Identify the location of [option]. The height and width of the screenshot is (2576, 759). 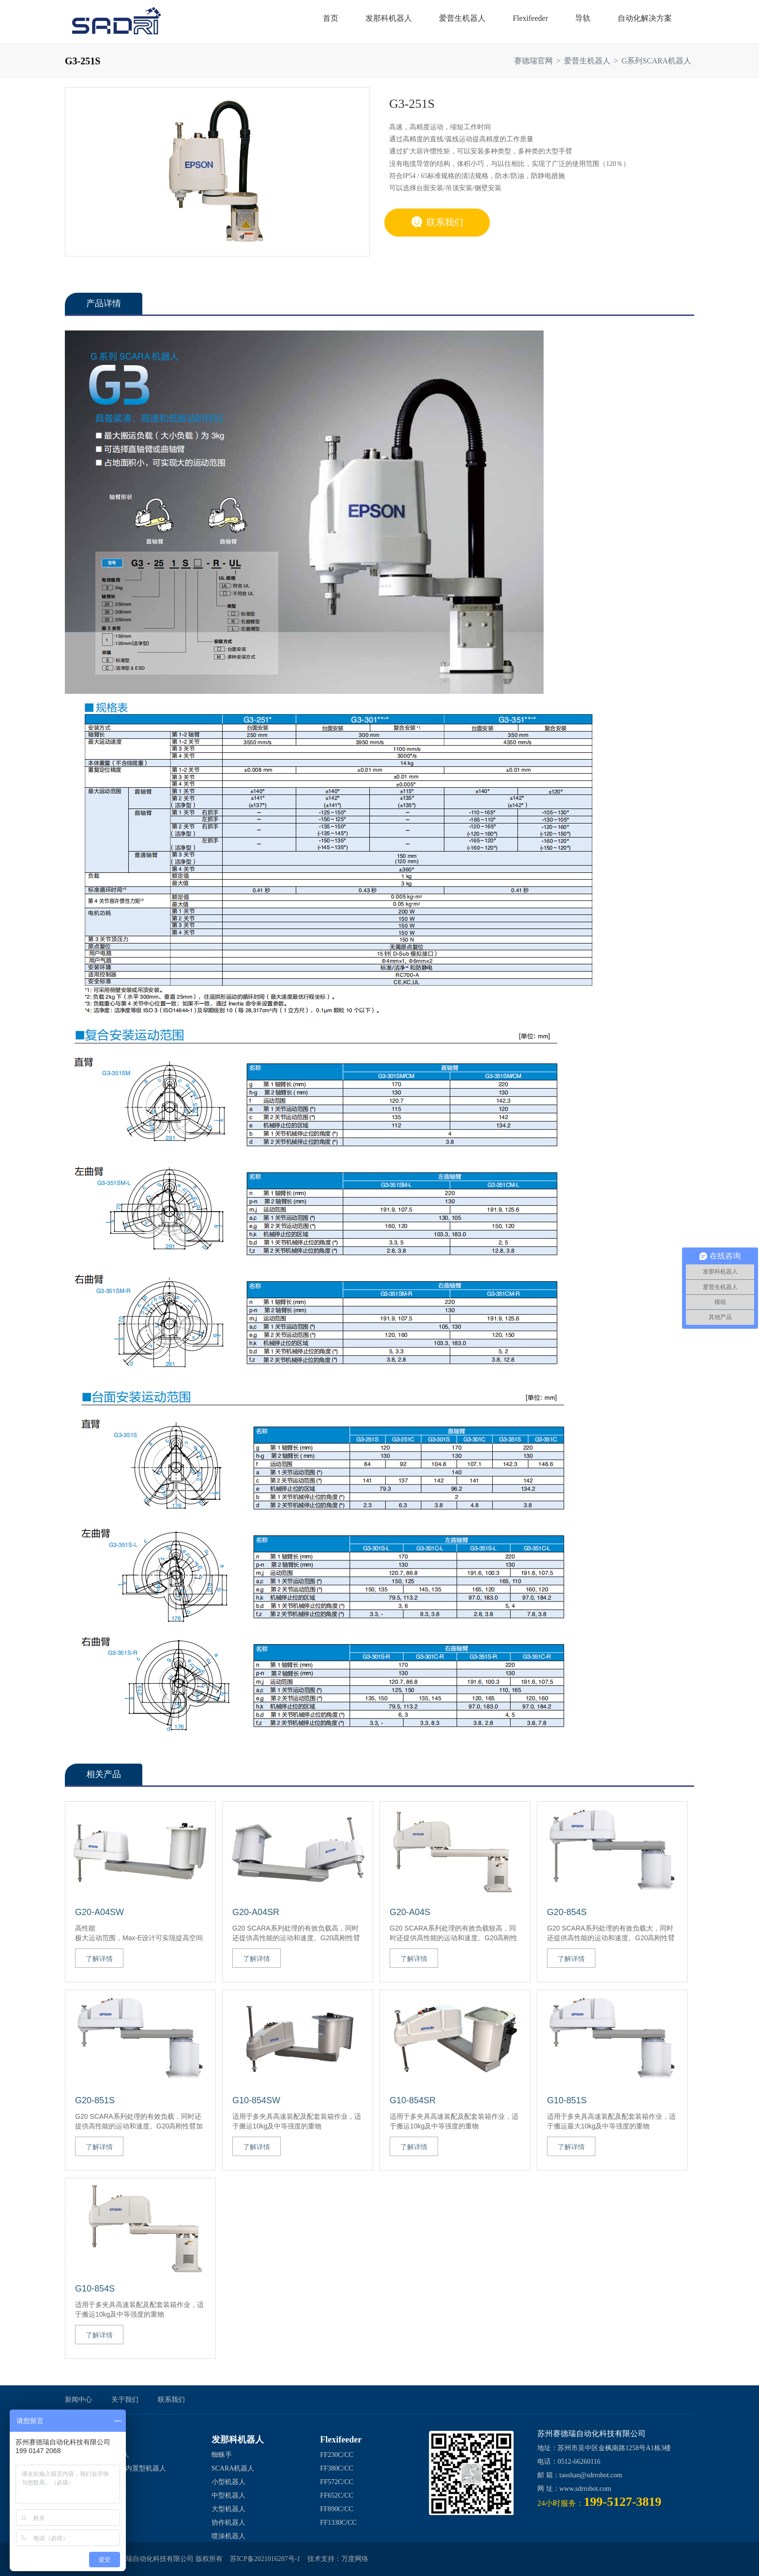
(217, 171).